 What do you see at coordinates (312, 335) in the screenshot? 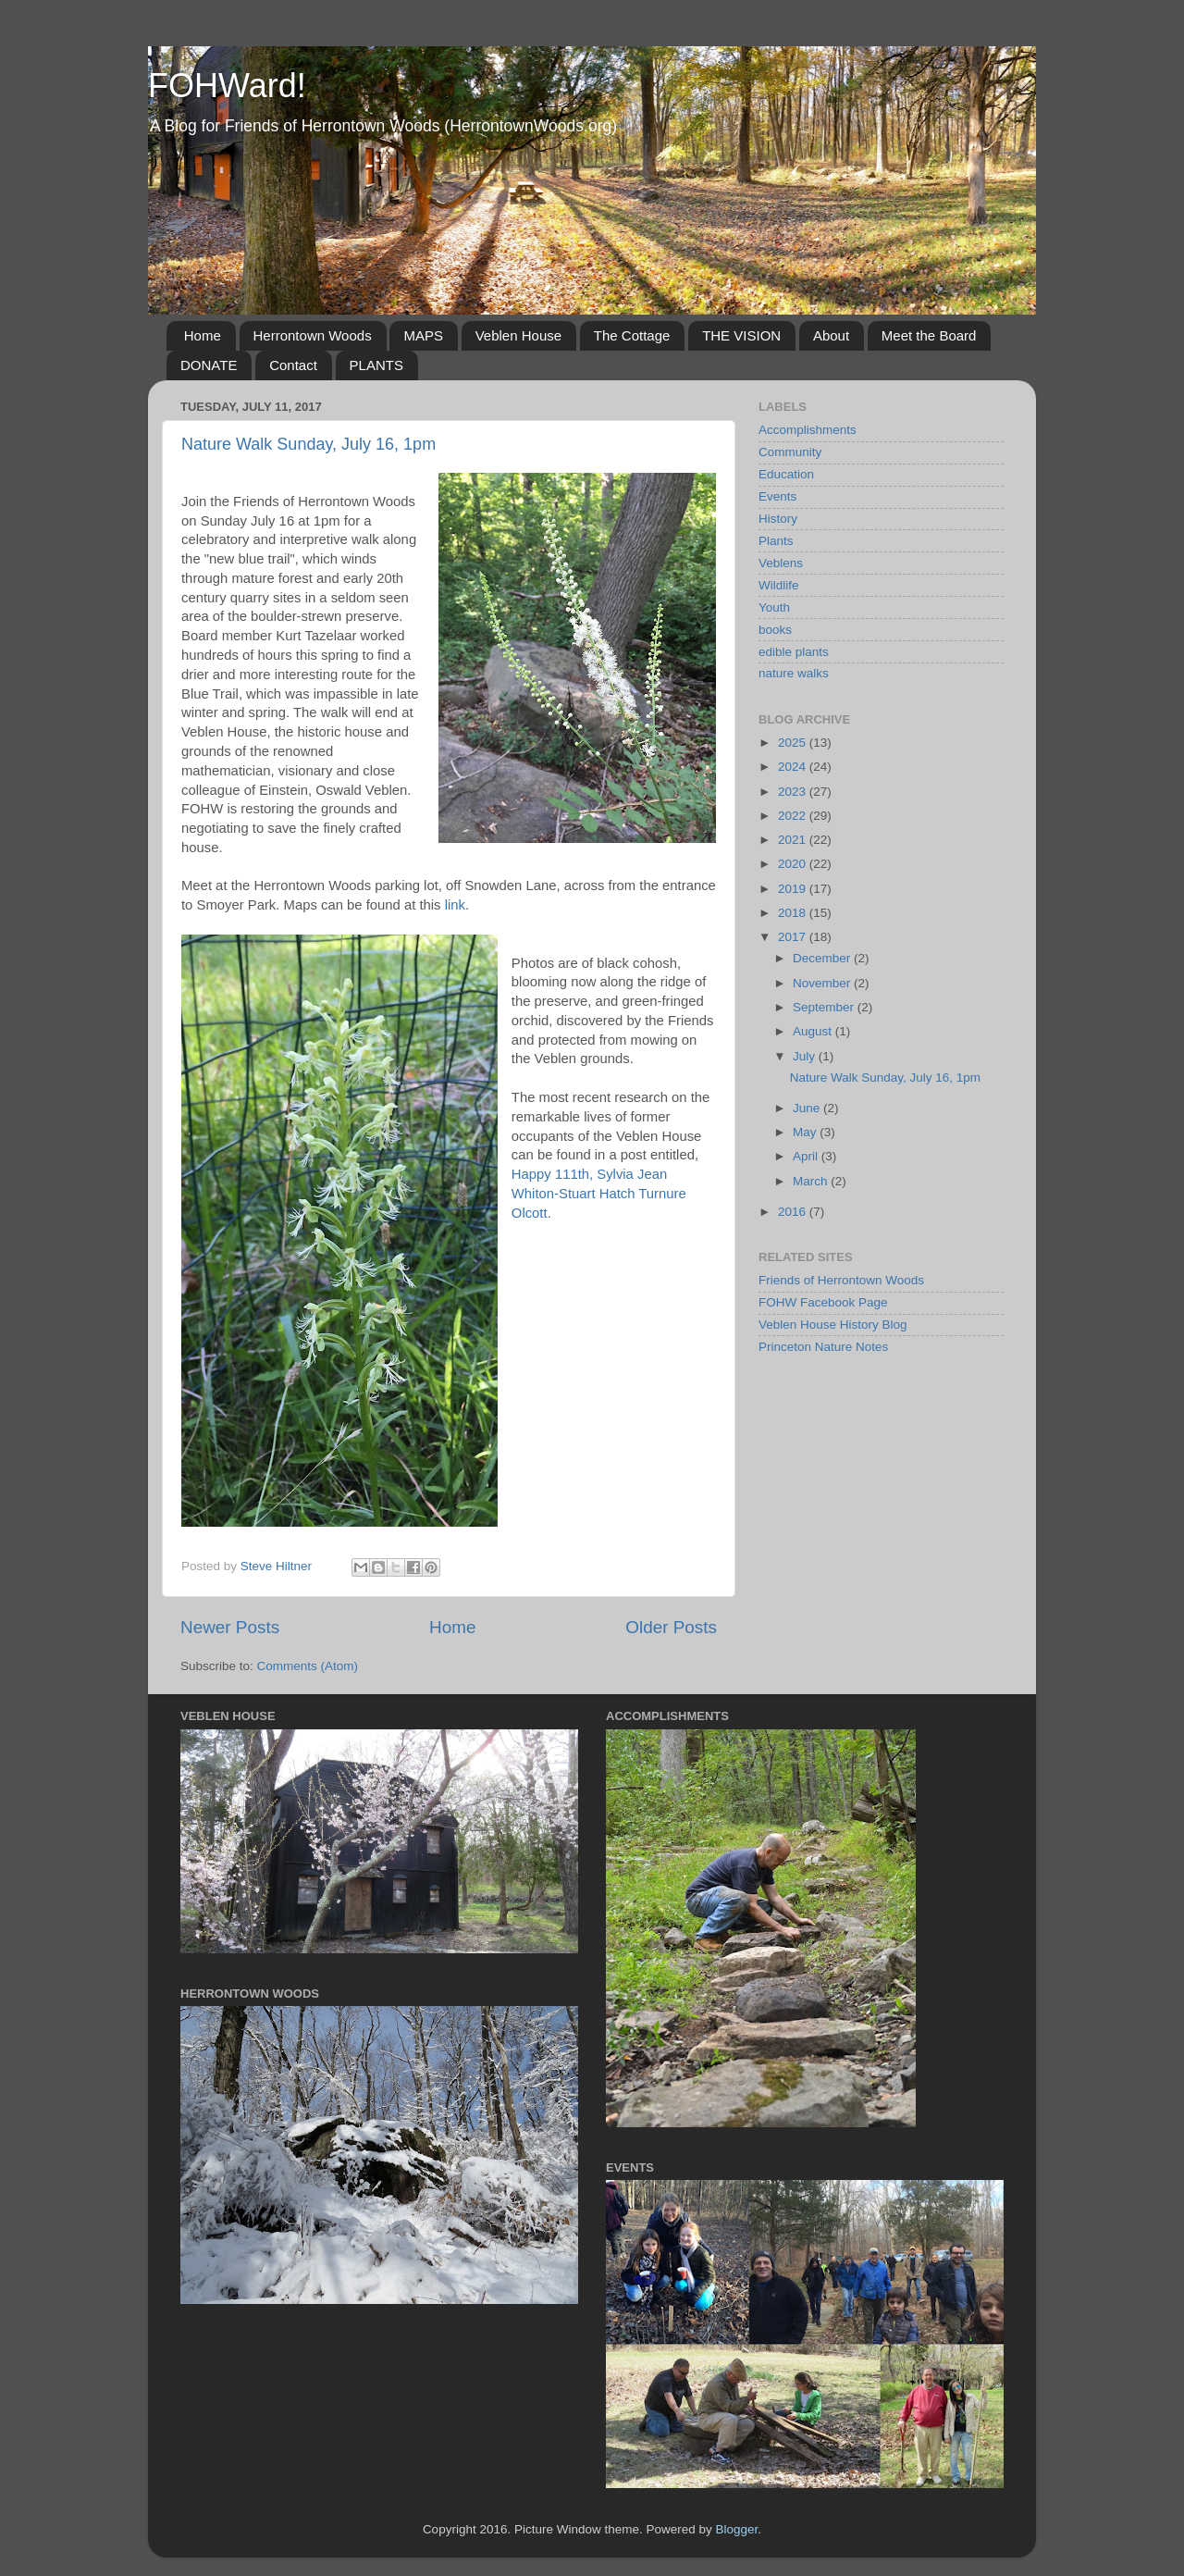
I see `Herrontown Woods` at bounding box center [312, 335].